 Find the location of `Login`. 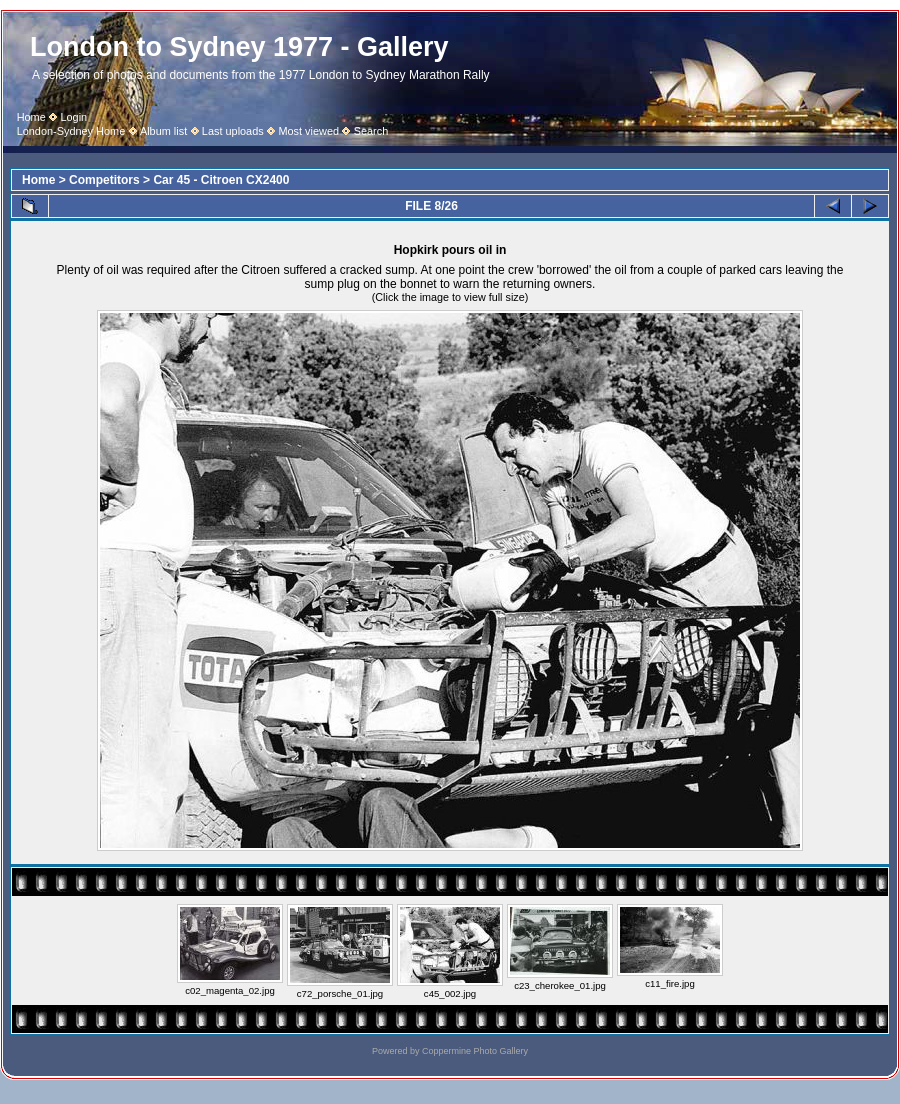

Login is located at coordinates (73, 117).